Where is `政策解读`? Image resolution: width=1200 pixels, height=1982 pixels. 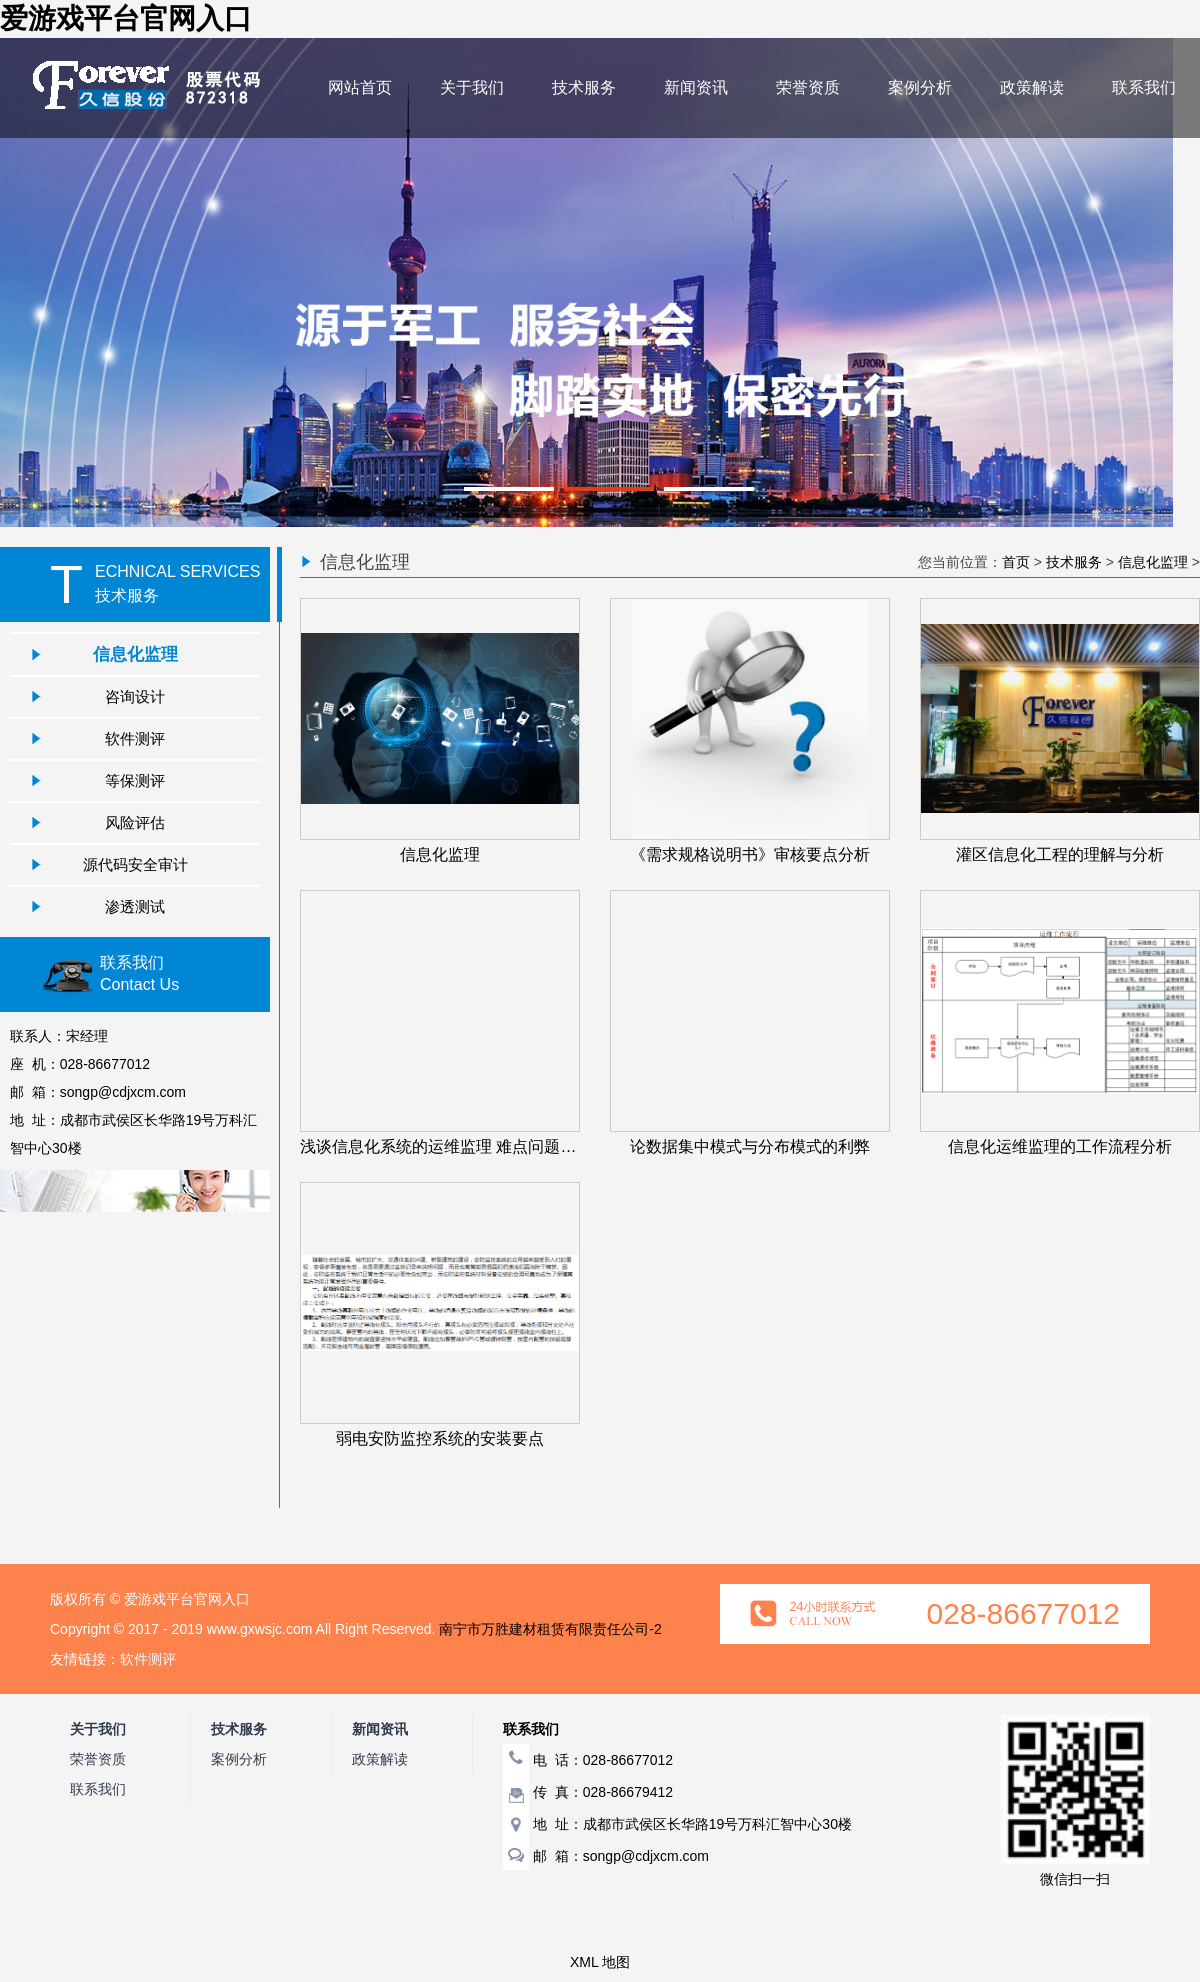
政策解读 is located at coordinates (1032, 87).